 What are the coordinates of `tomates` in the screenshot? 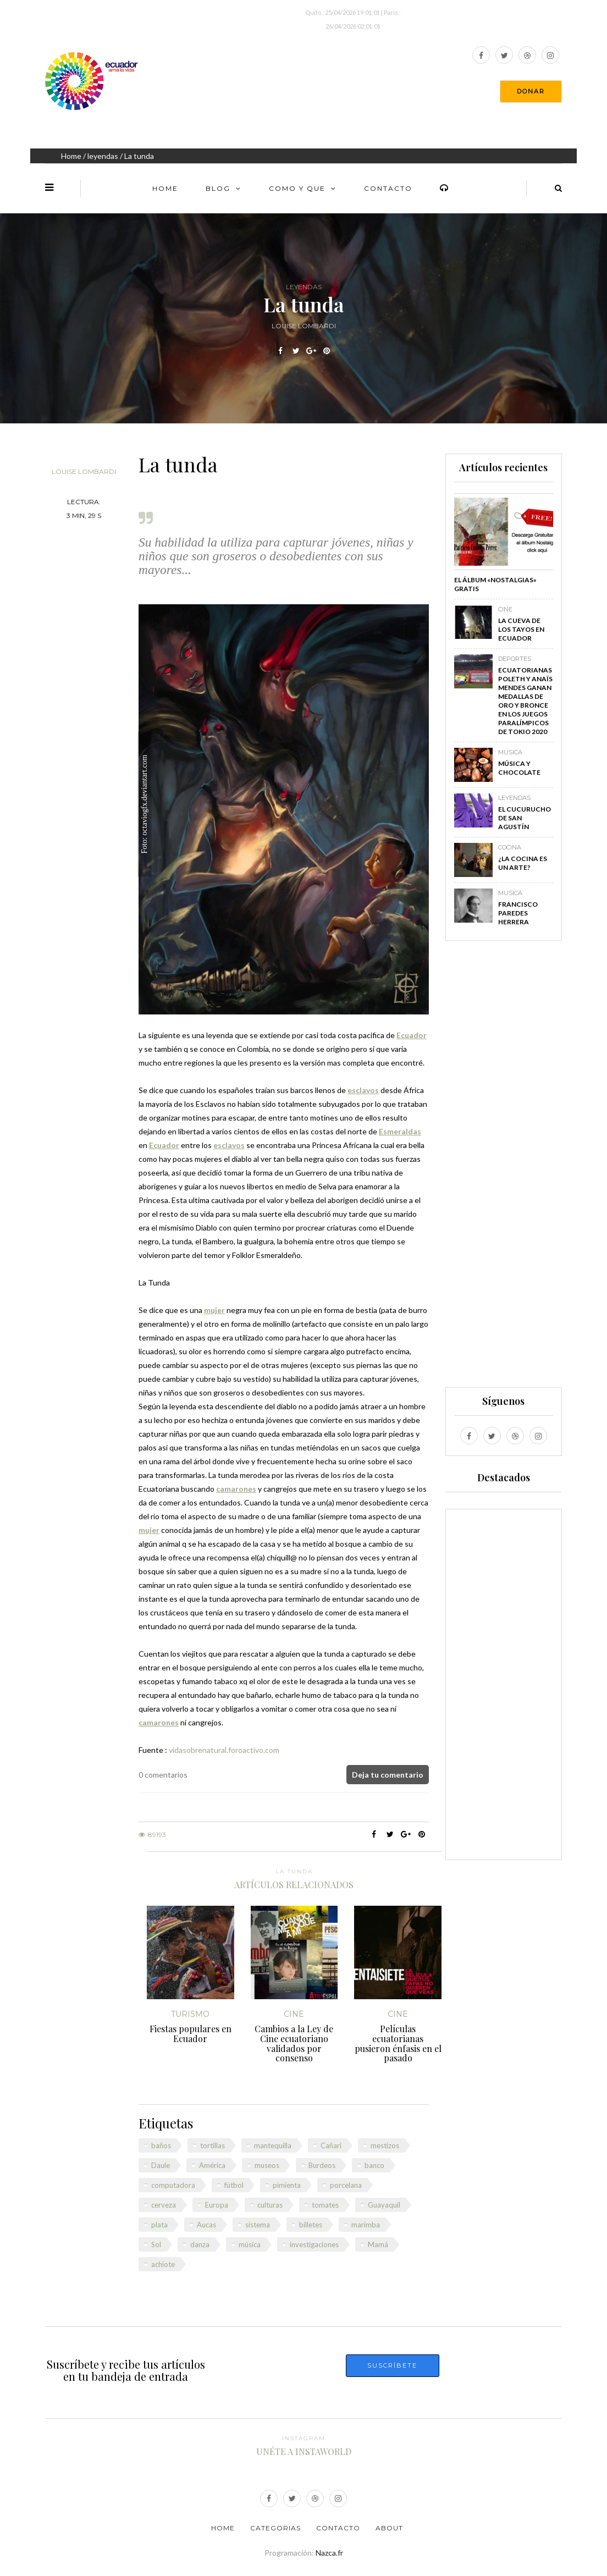 It's located at (325, 2204).